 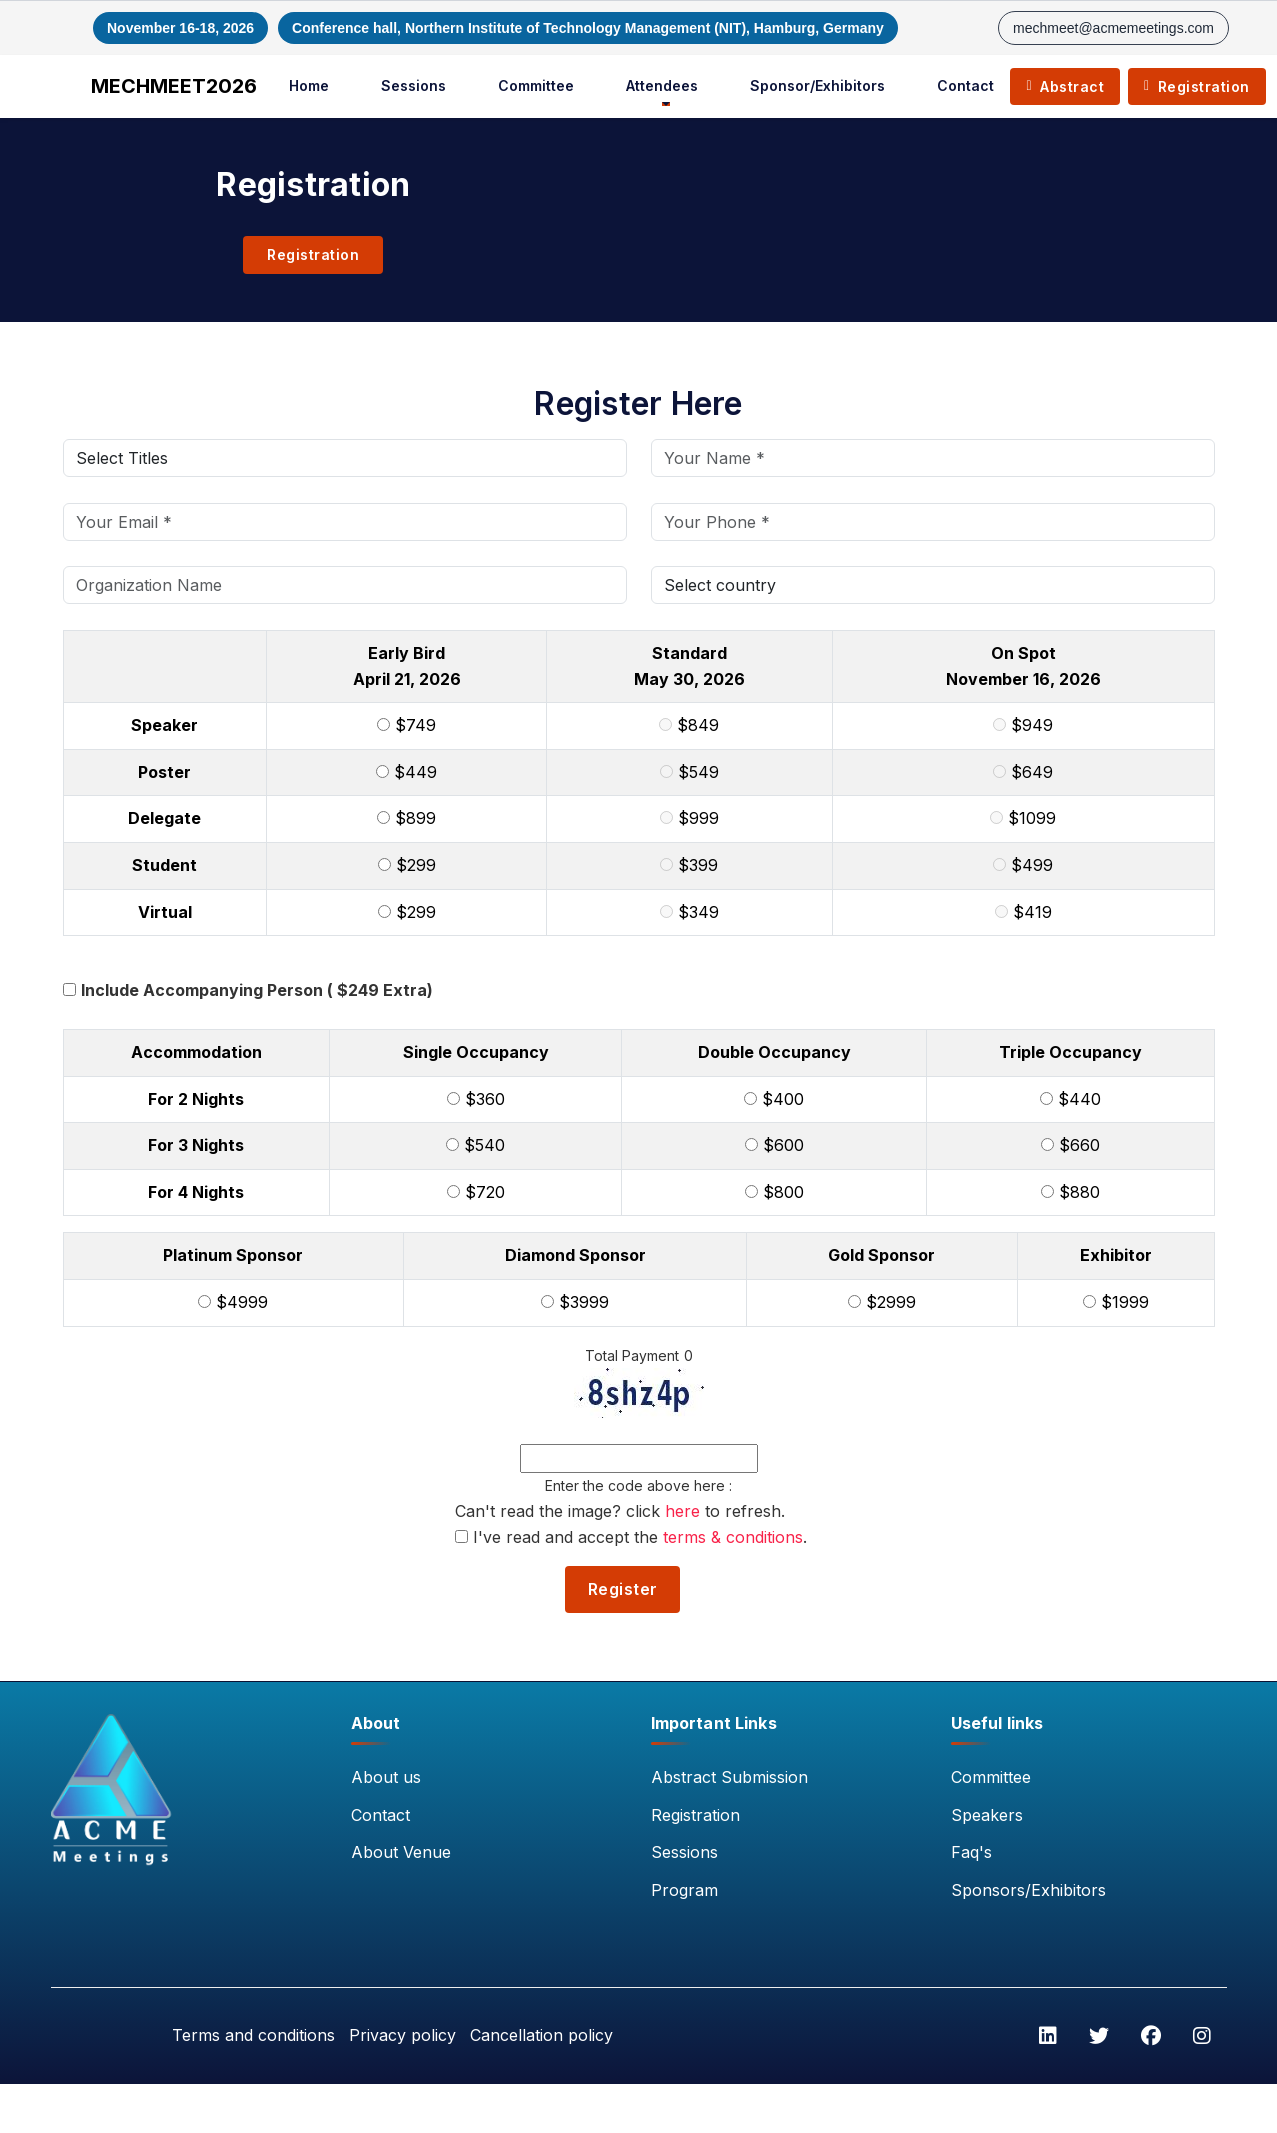 What do you see at coordinates (386, 1778) in the screenshot?
I see `About us` at bounding box center [386, 1778].